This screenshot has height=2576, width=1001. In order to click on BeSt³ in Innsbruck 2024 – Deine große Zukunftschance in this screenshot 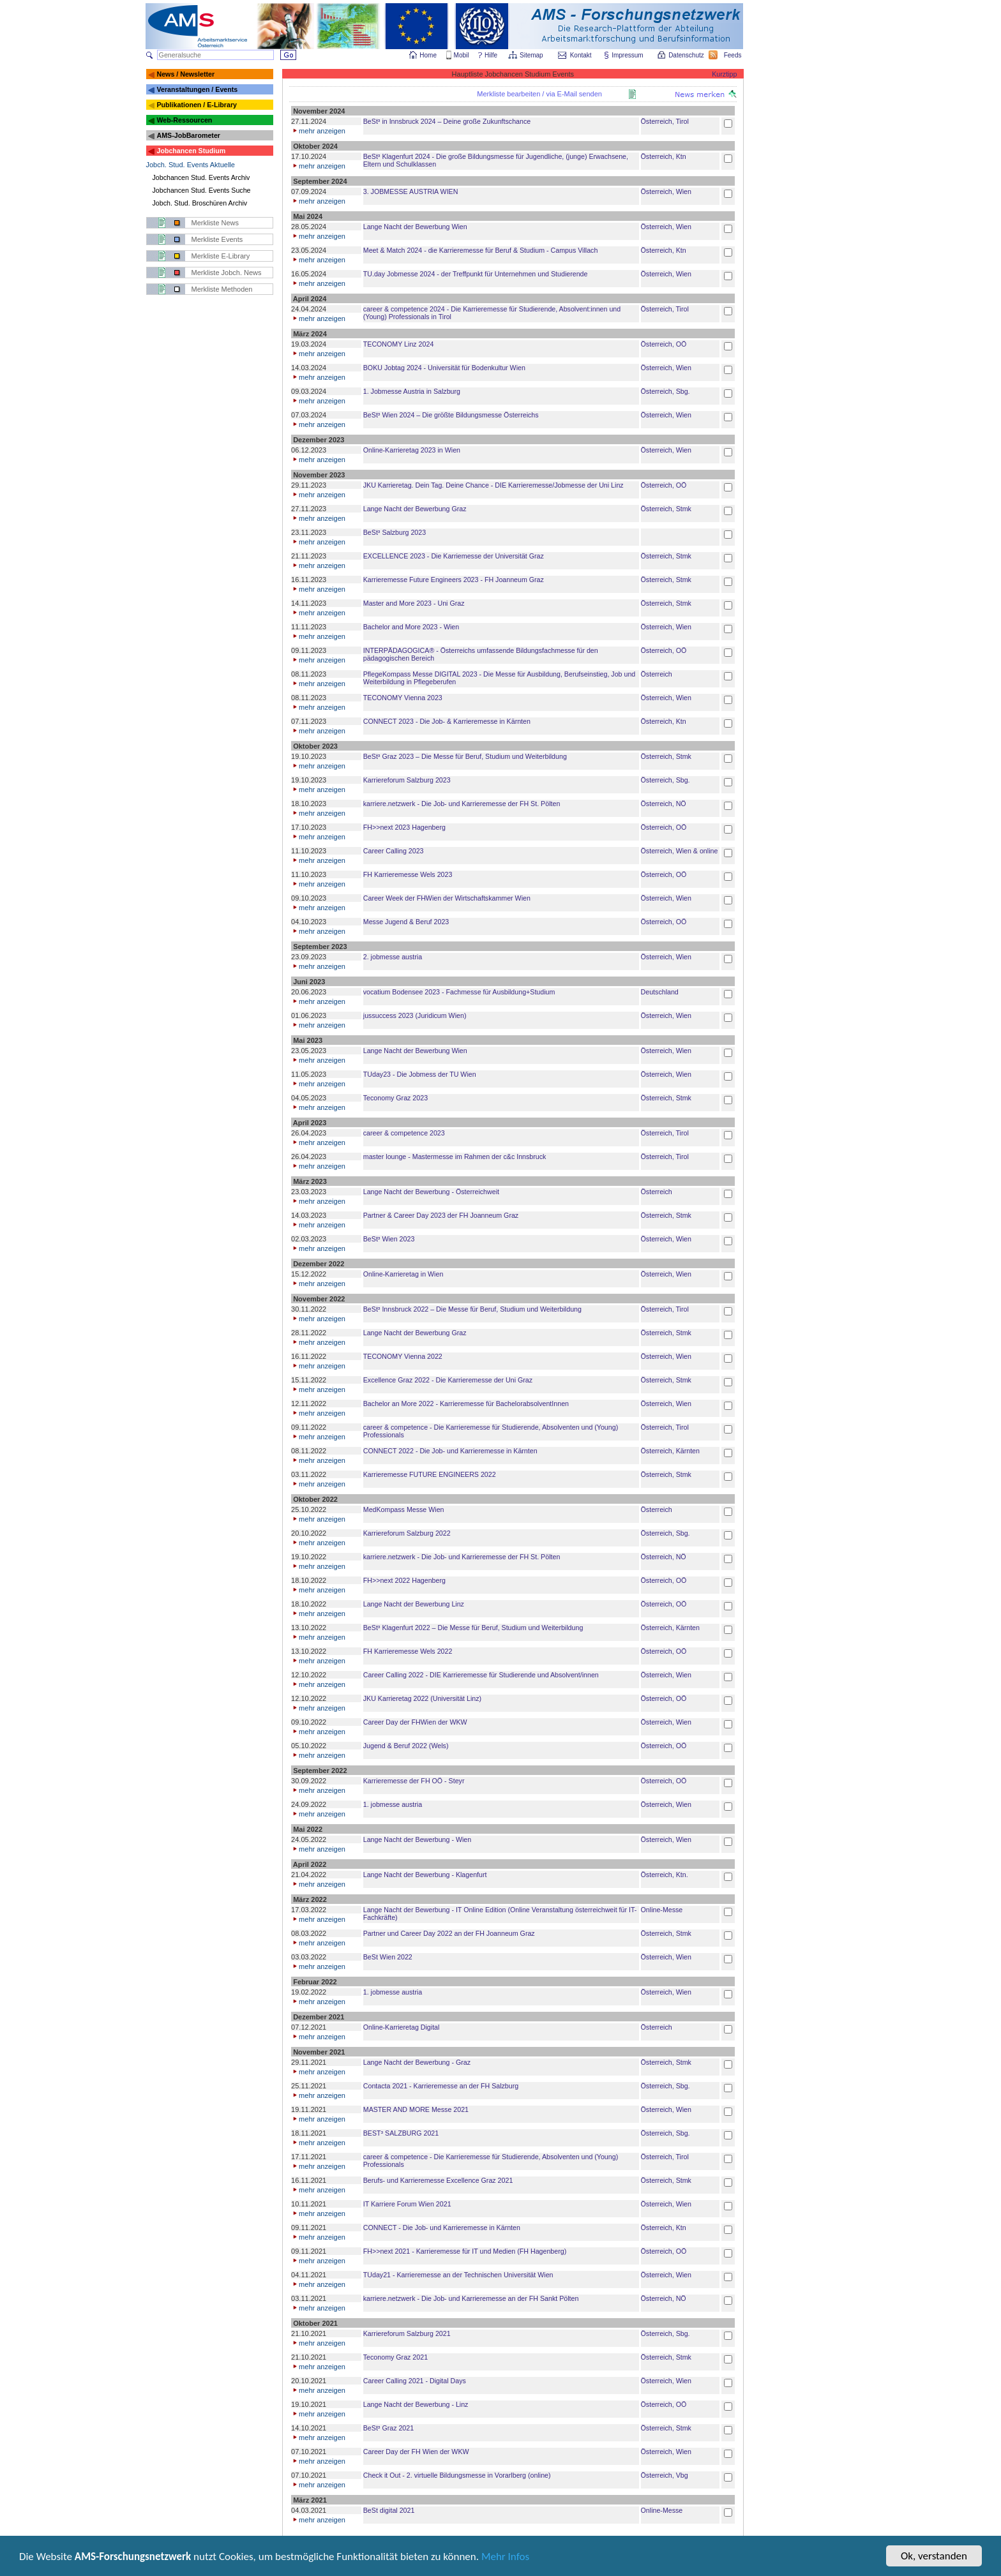, I will do `click(447, 121)`.